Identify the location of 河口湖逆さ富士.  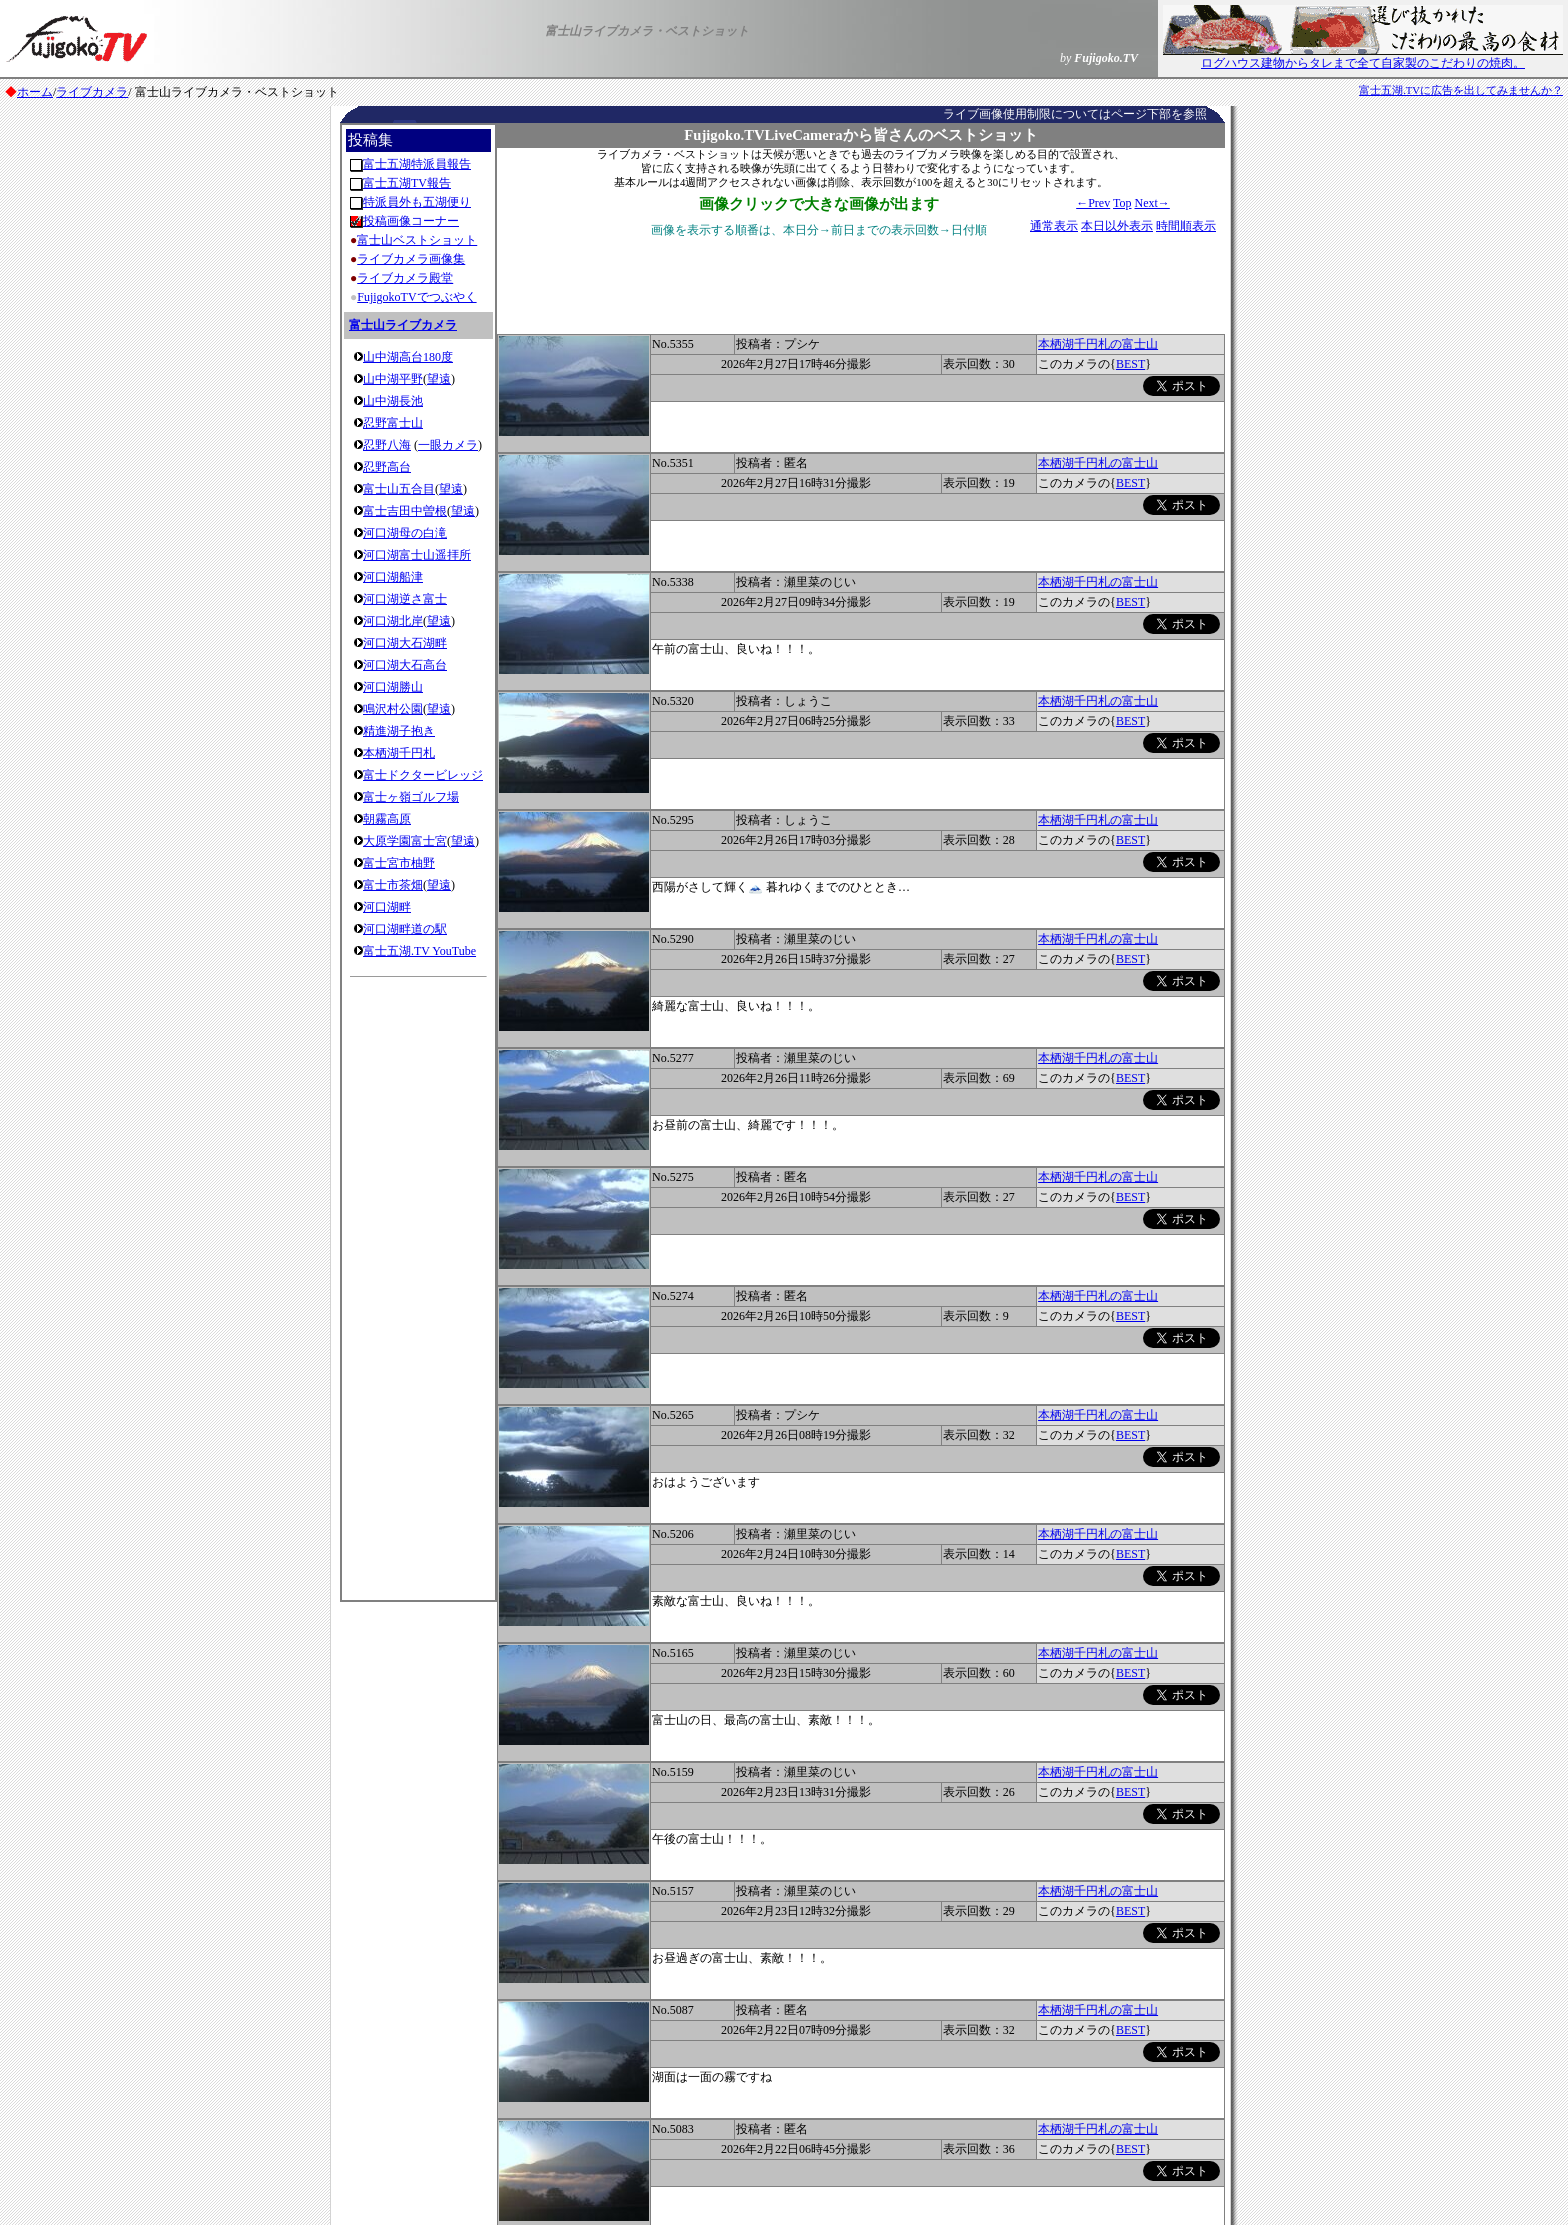
(405, 599).